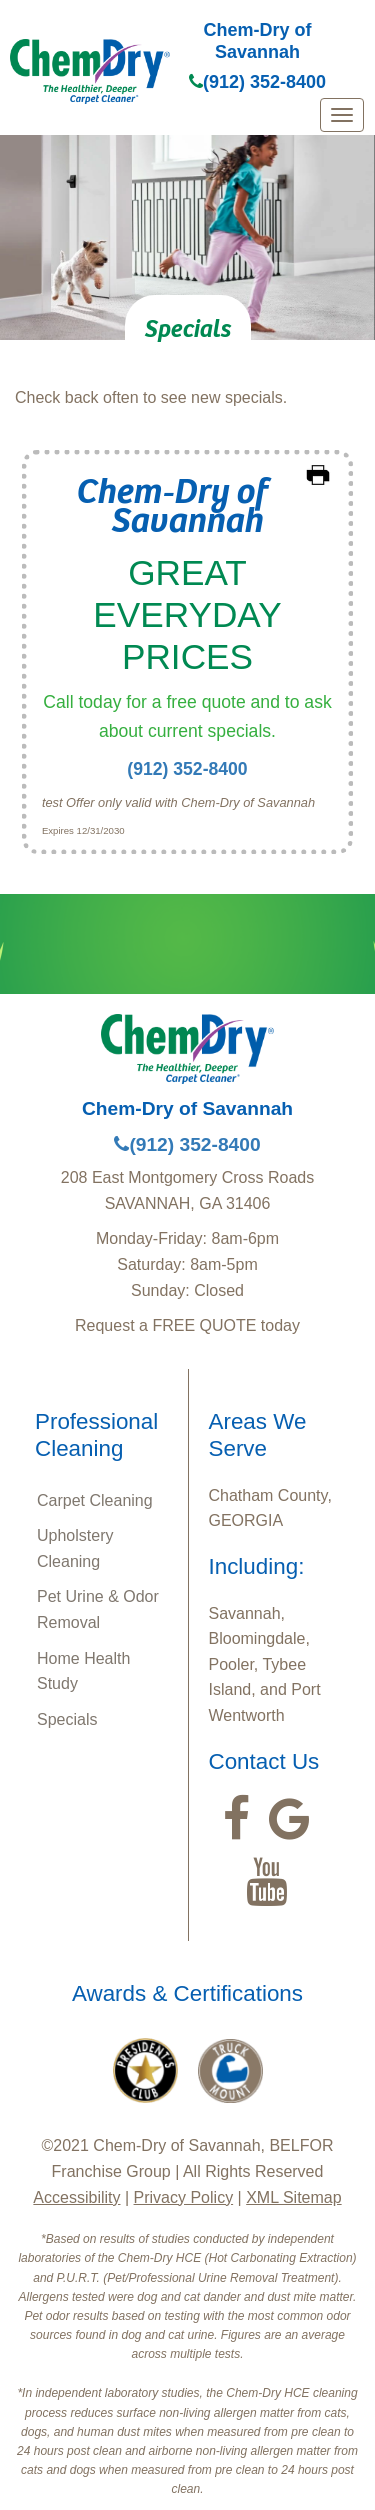 The image size is (375, 2510). Describe the element at coordinates (184, 2197) in the screenshot. I see `Privacy Policy` at that location.